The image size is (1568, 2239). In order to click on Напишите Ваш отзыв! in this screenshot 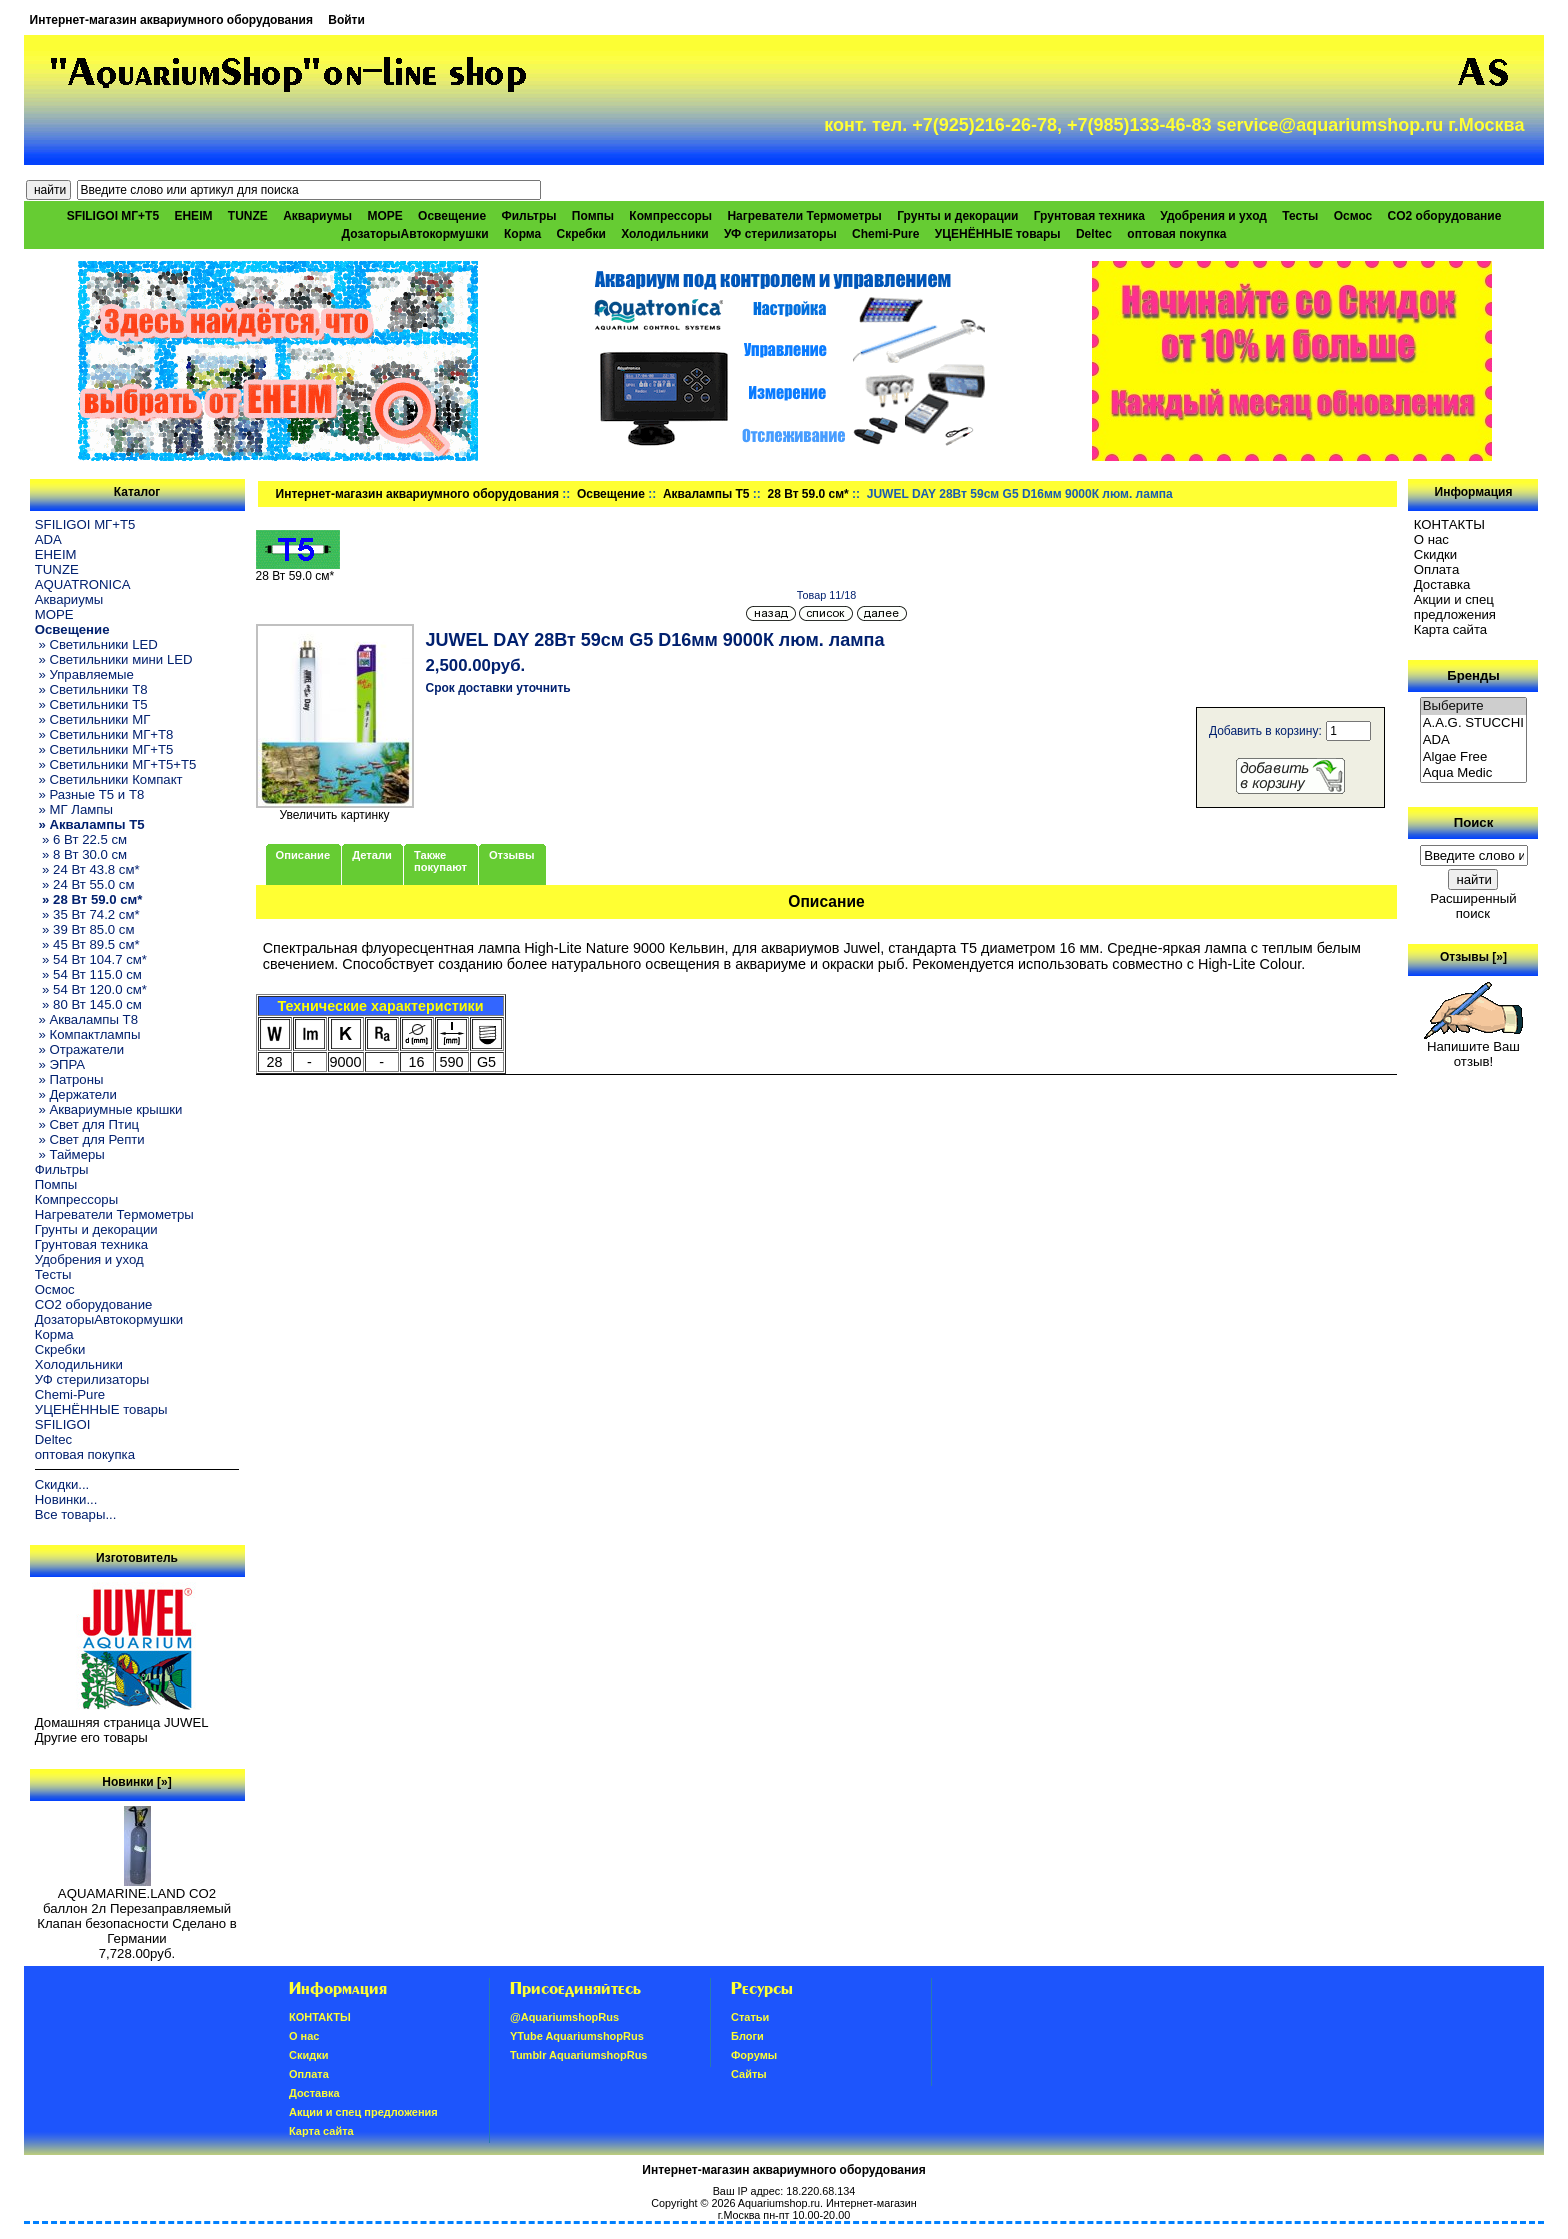, I will do `click(1473, 1048)`.